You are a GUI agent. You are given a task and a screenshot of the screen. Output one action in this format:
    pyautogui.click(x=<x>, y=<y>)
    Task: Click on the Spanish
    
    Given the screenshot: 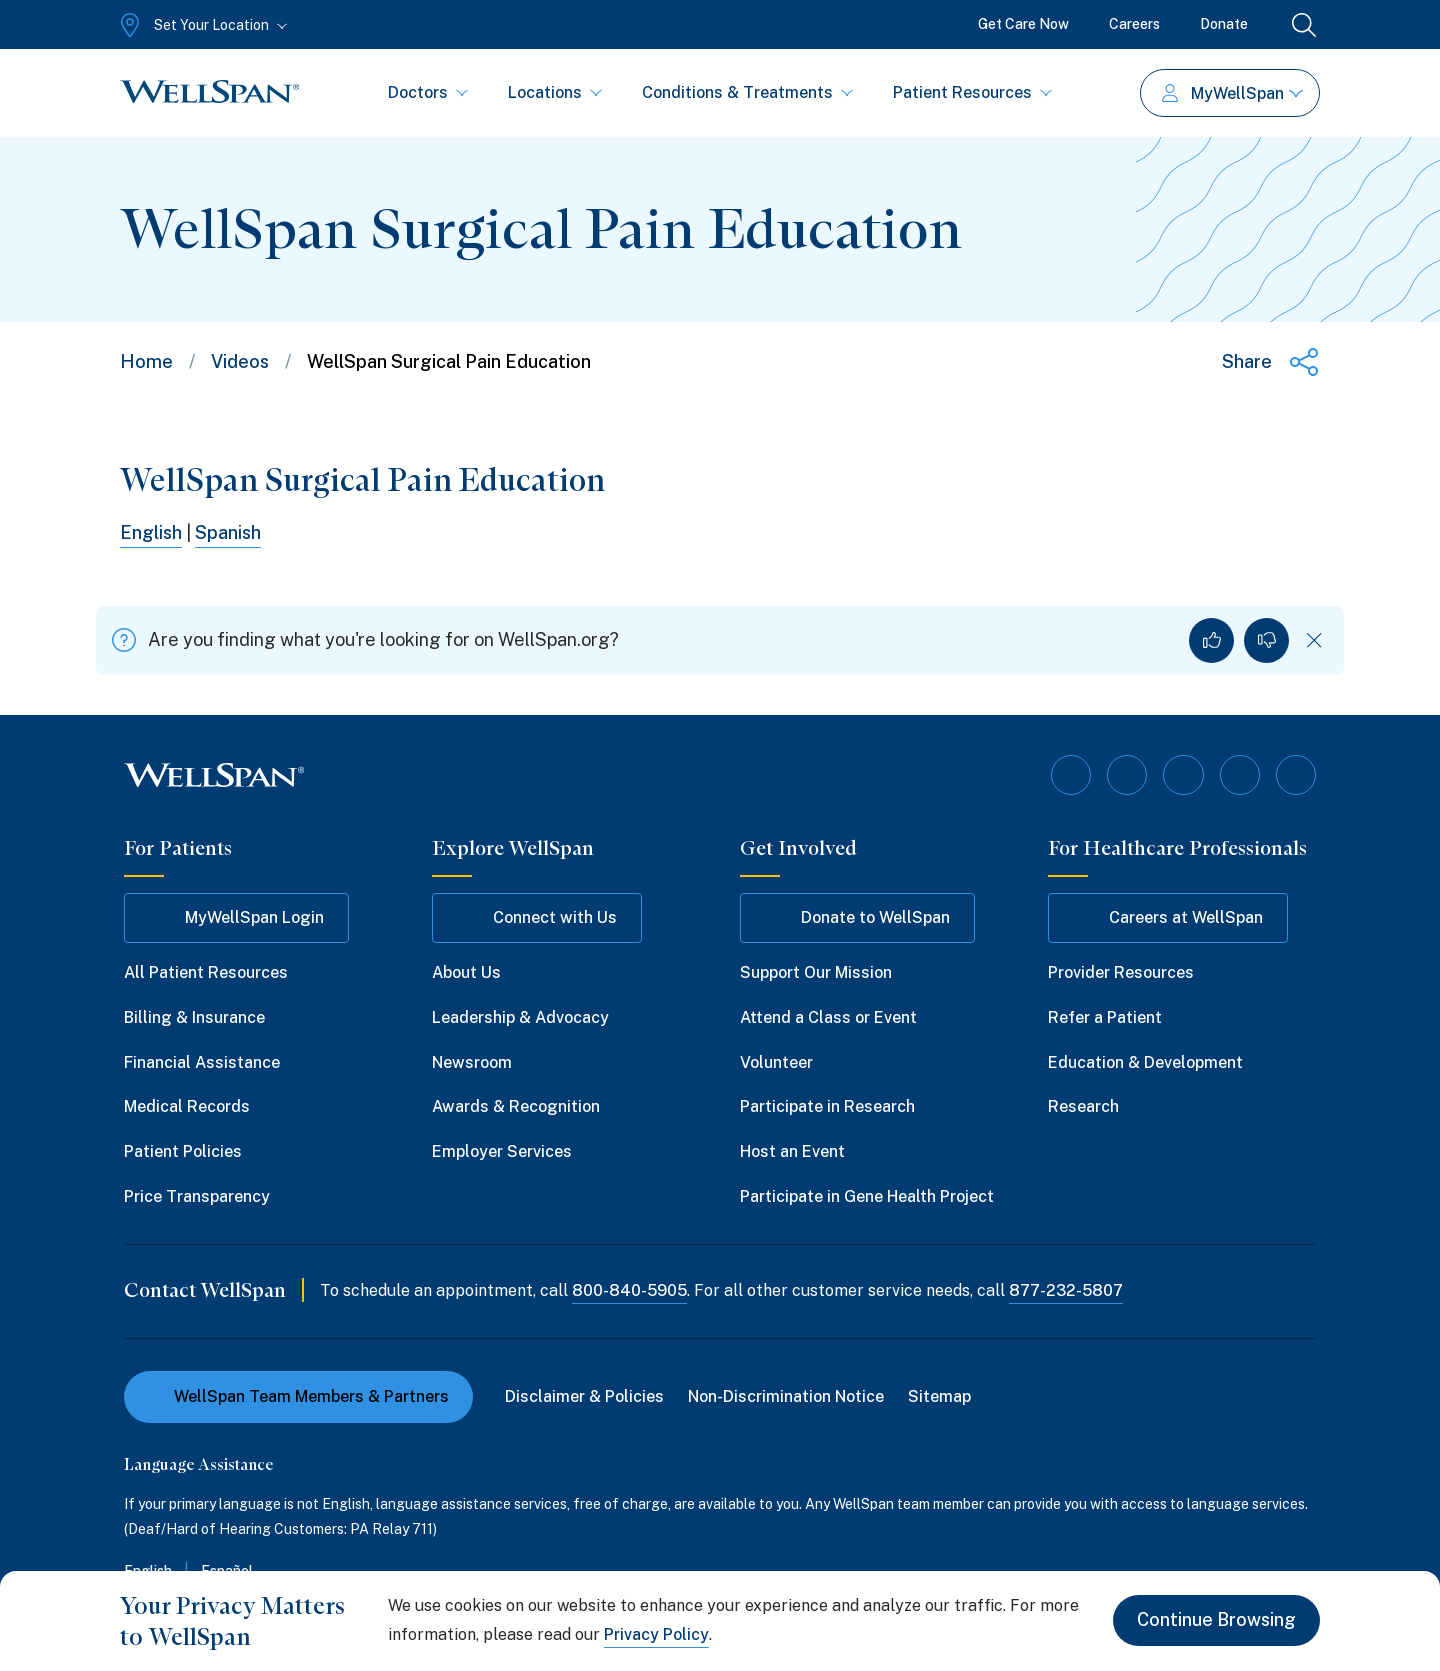 What is the action you would take?
    pyautogui.click(x=228, y=532)
    